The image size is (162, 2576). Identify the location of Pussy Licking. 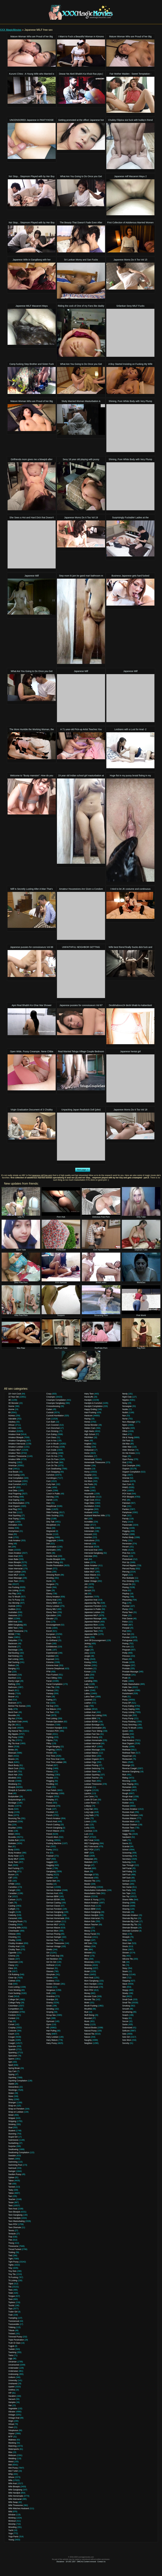
(128, 1712).